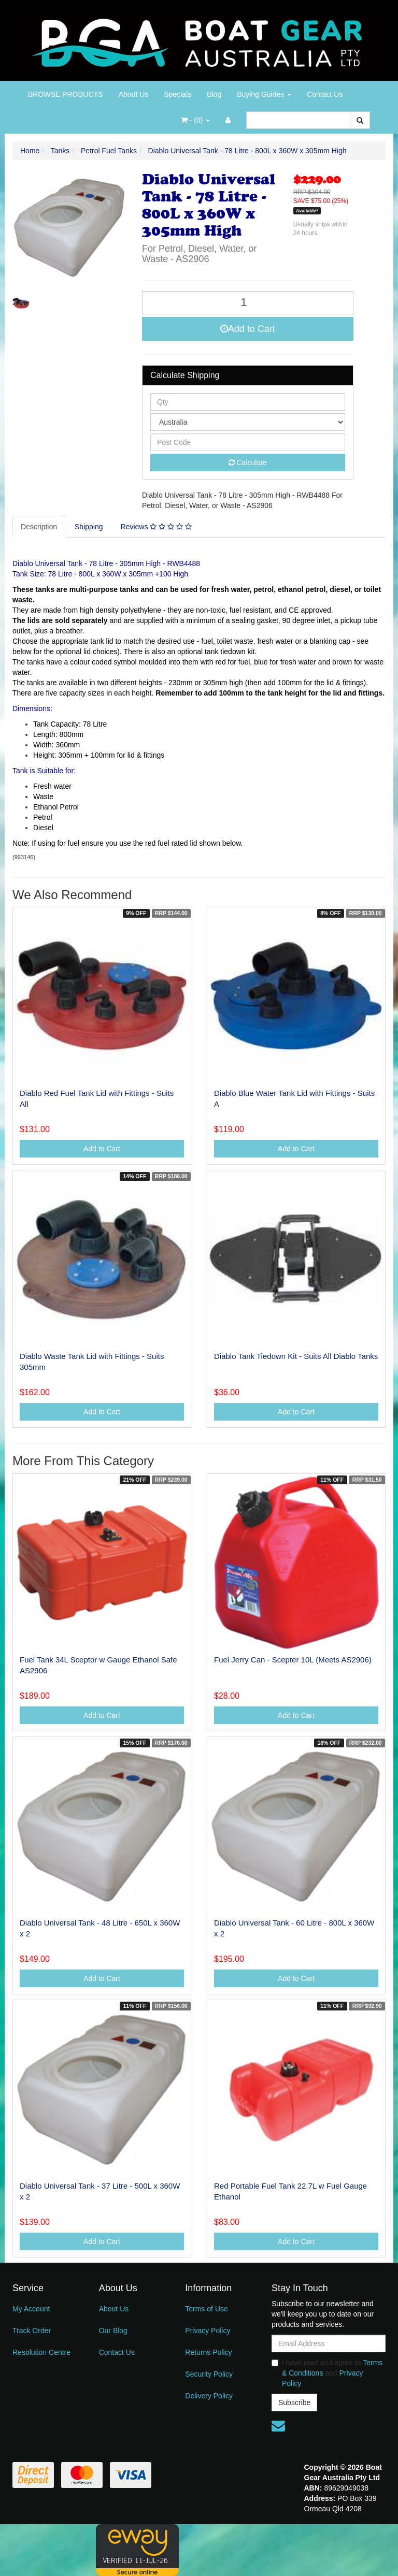 This screenshot has height=2576, width=398. I want to click on Shipping, so click(89, 527).